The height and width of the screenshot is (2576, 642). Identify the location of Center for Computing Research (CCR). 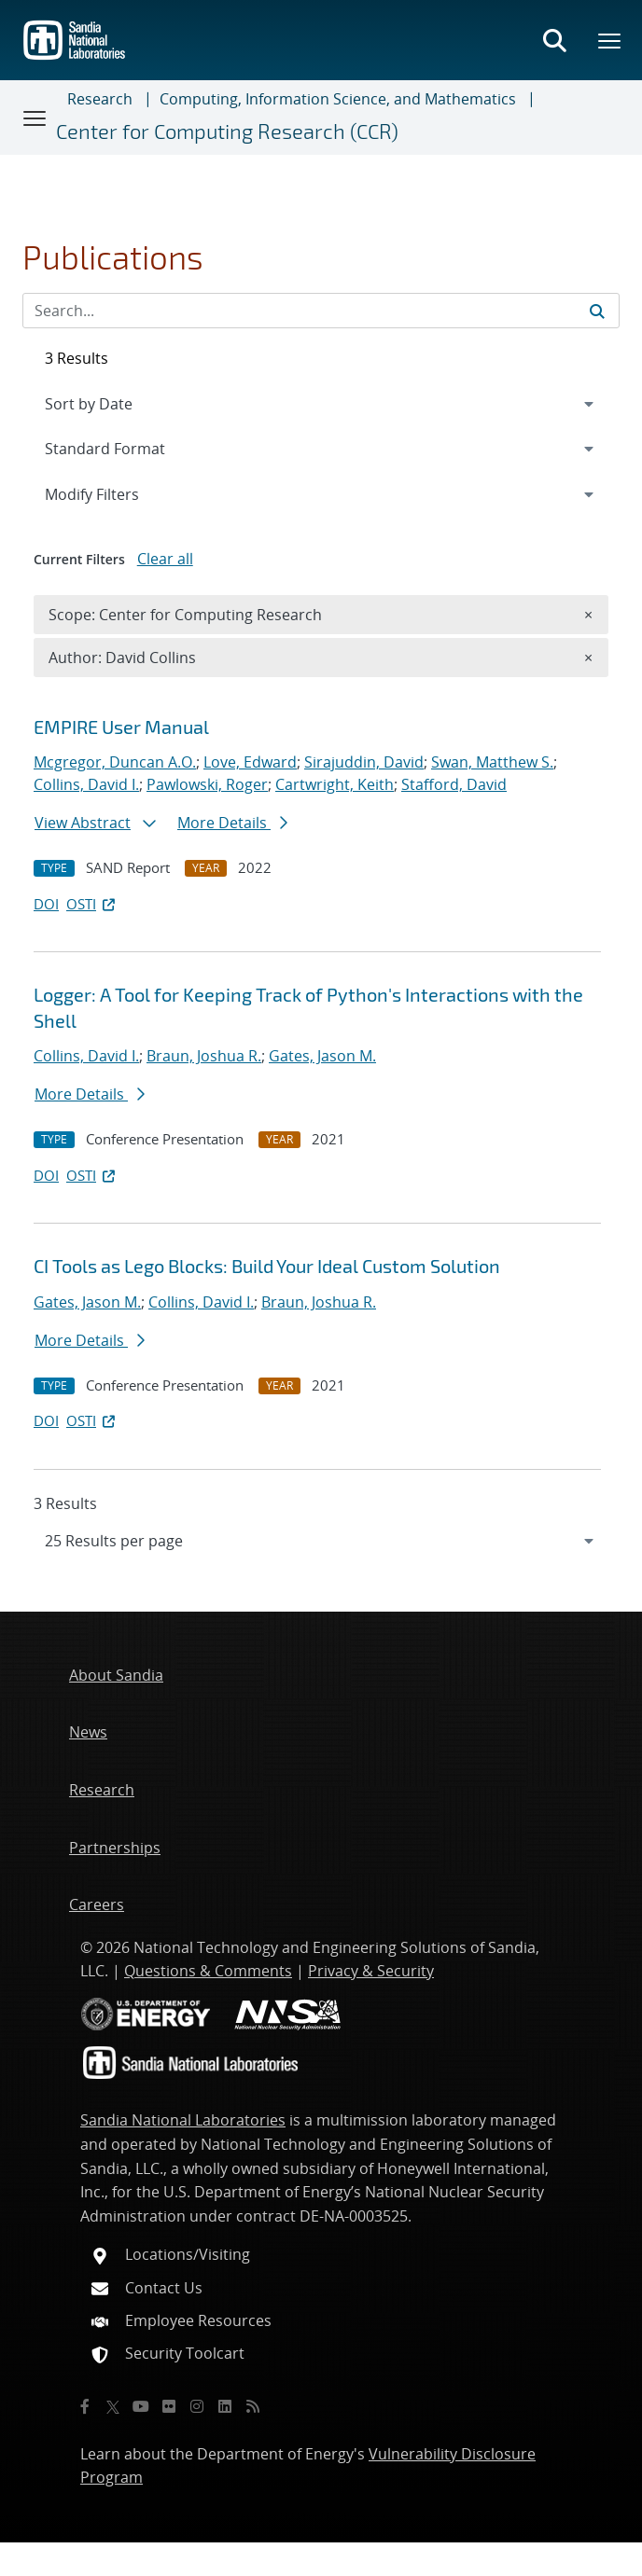
(227, 131).